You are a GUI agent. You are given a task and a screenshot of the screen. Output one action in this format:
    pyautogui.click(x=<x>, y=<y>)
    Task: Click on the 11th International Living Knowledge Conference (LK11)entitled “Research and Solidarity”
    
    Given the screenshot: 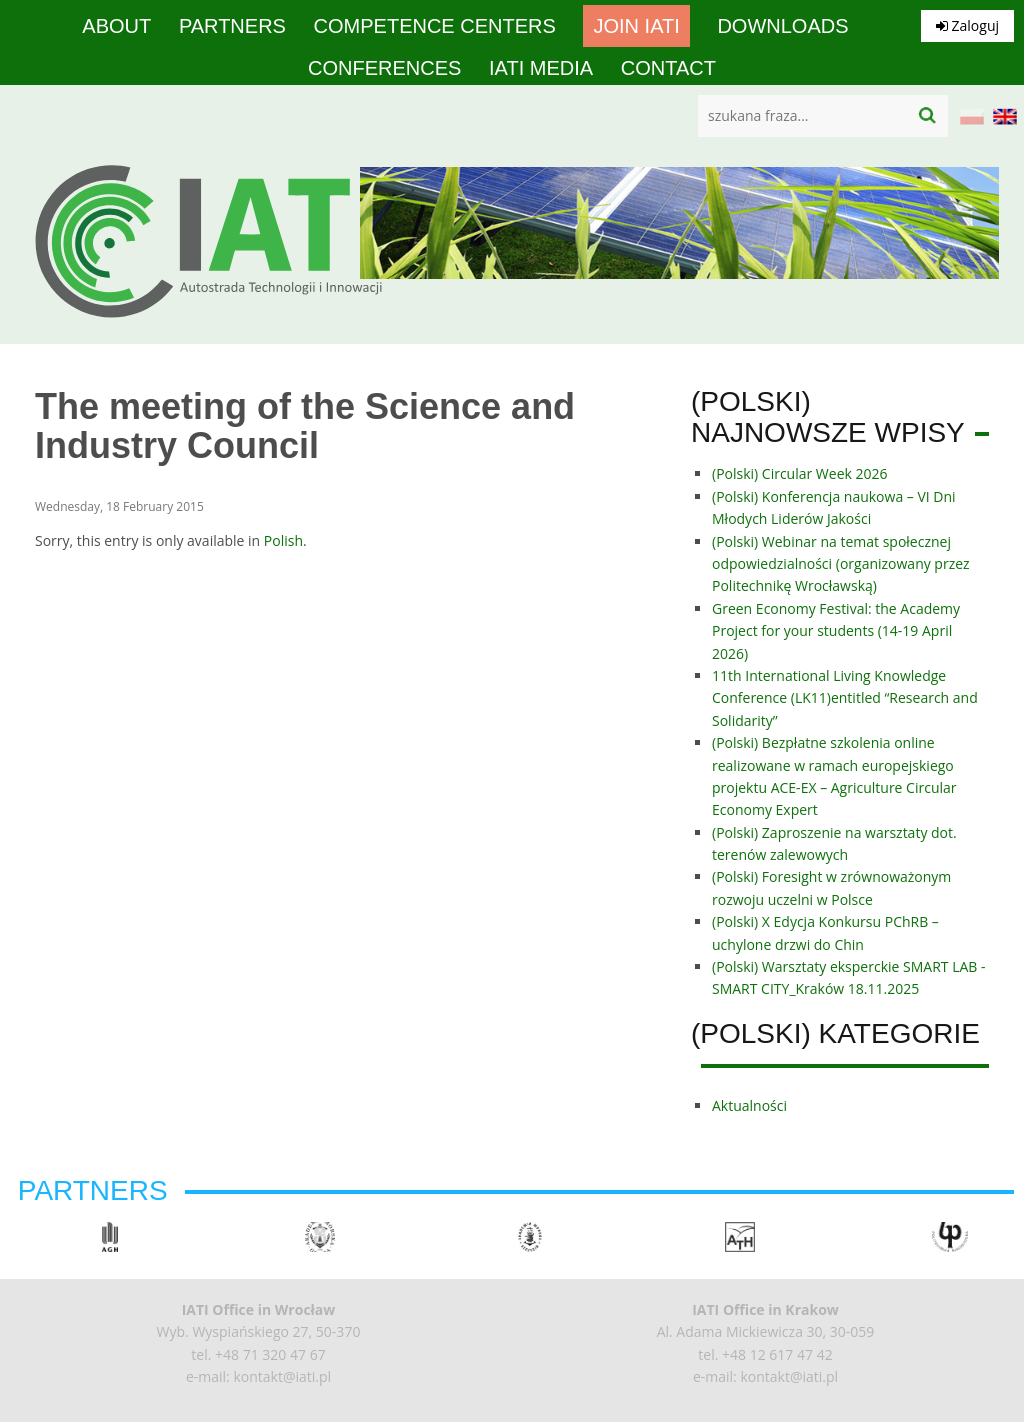 What is the action you would take?
    pyautogui.click(x=845, y=698)
    